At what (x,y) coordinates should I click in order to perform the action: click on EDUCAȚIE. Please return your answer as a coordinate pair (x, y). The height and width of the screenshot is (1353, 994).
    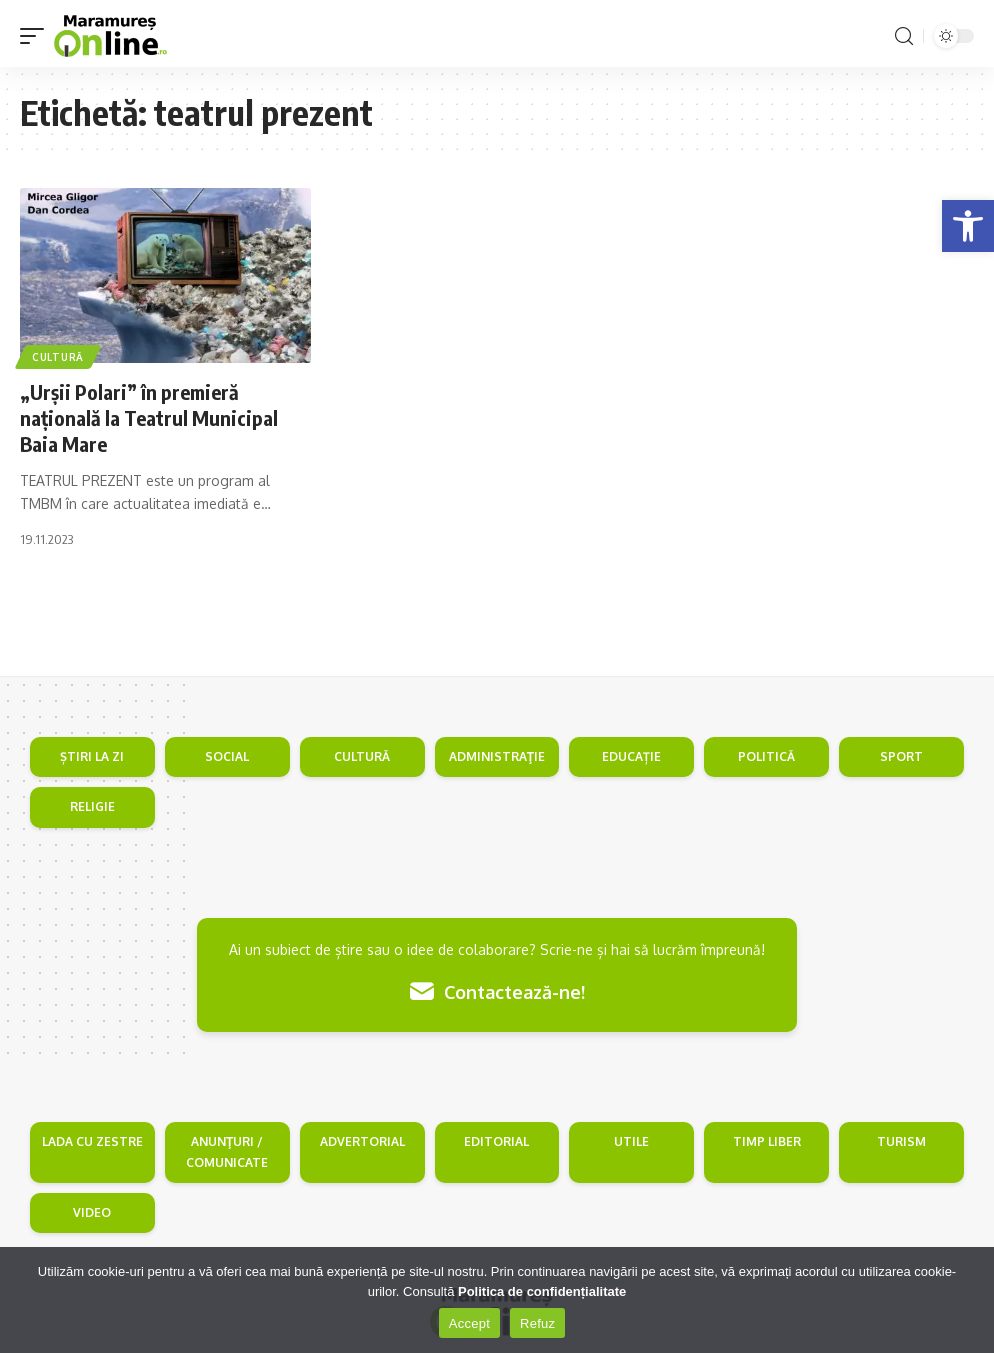
    Looking at the image, I should click on (631, 756).